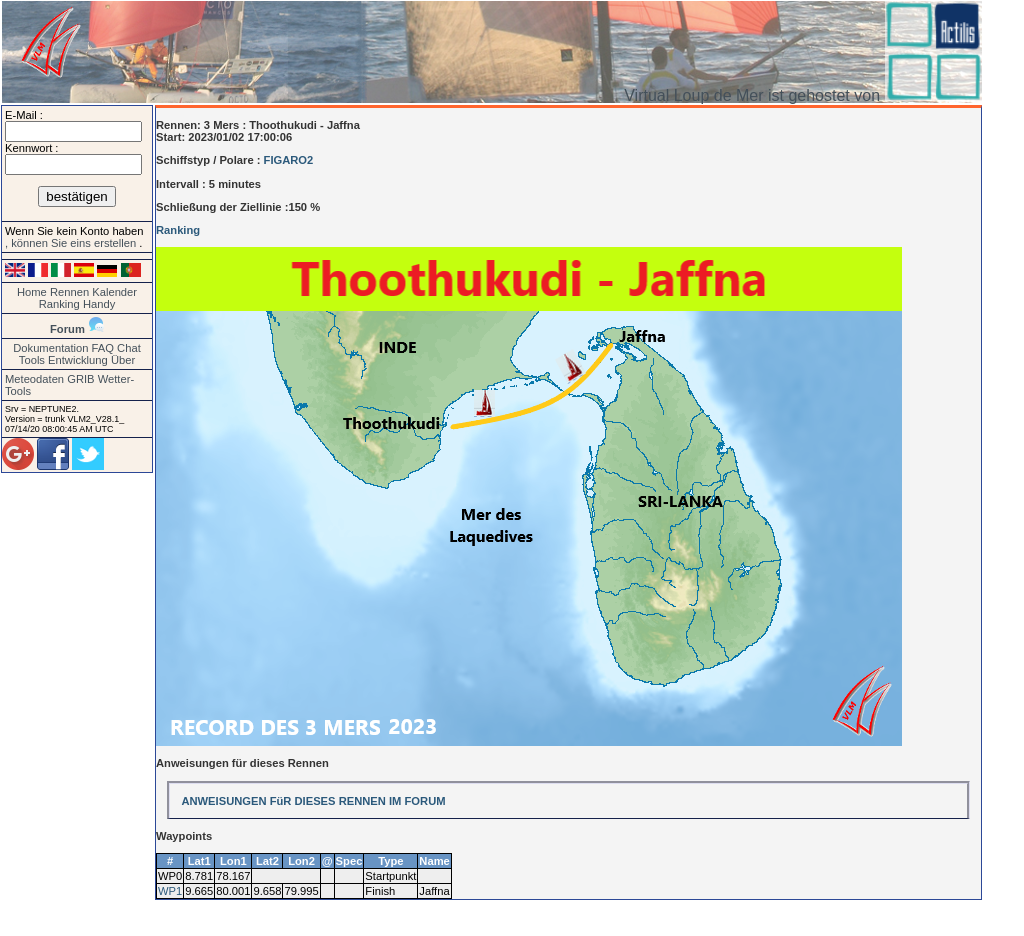 This screenshot has height=936, width=1024. Describe the element at coordinates (32, 360) in the screenshot. I see `Tools` at that location.